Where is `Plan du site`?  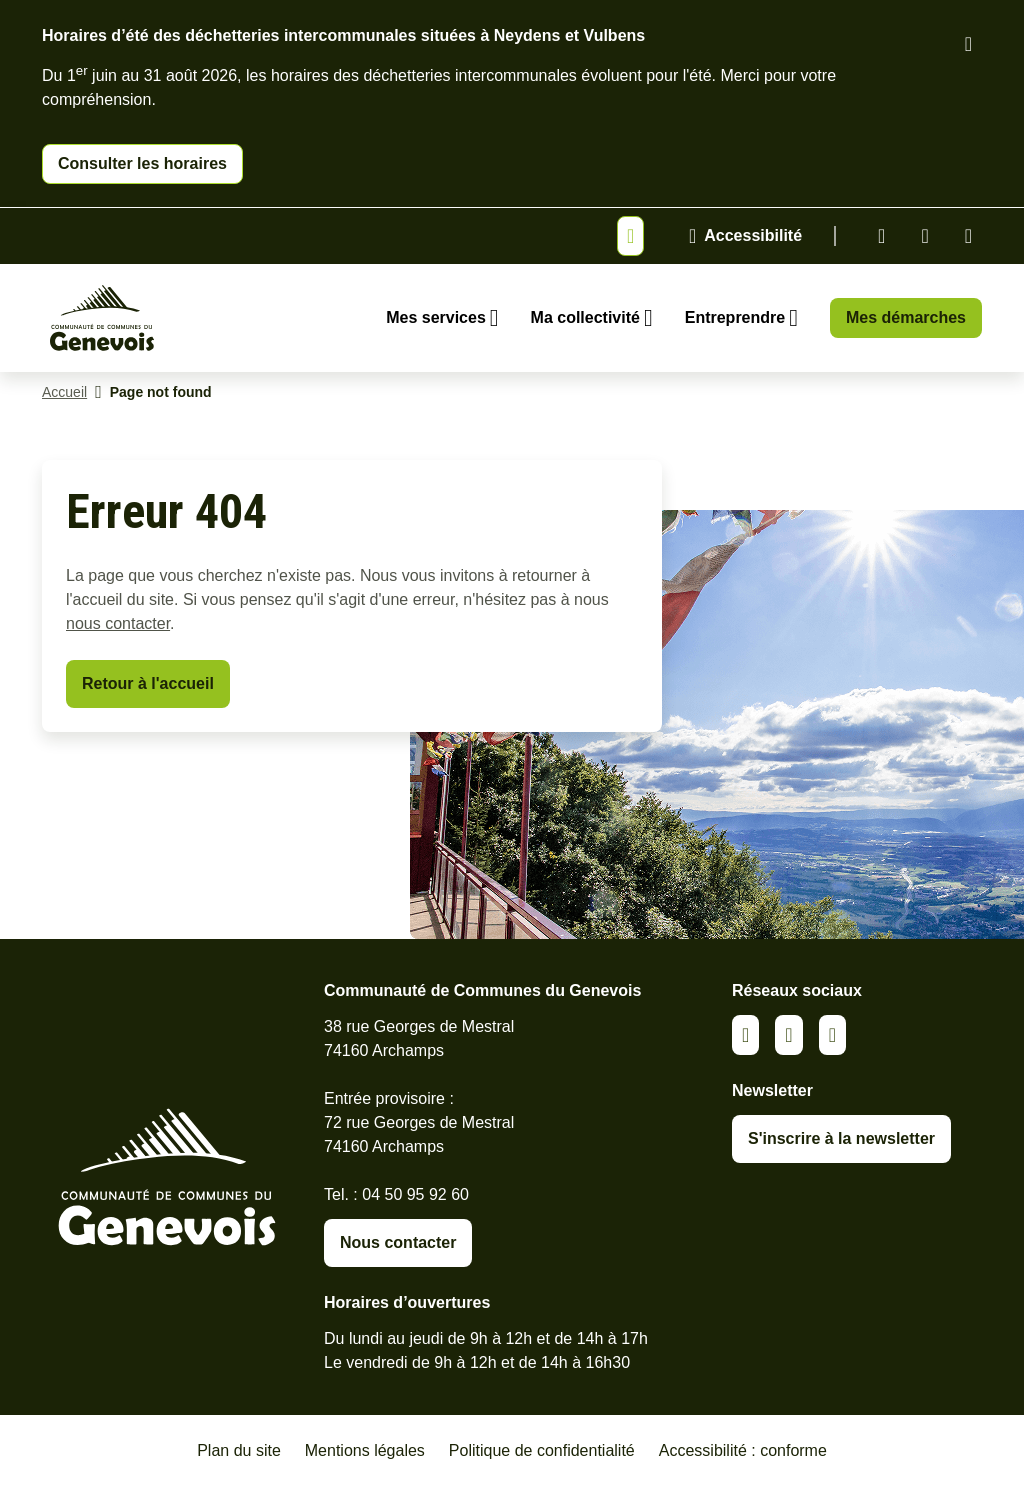
Plan du site is located at coordinates (239, 1450).